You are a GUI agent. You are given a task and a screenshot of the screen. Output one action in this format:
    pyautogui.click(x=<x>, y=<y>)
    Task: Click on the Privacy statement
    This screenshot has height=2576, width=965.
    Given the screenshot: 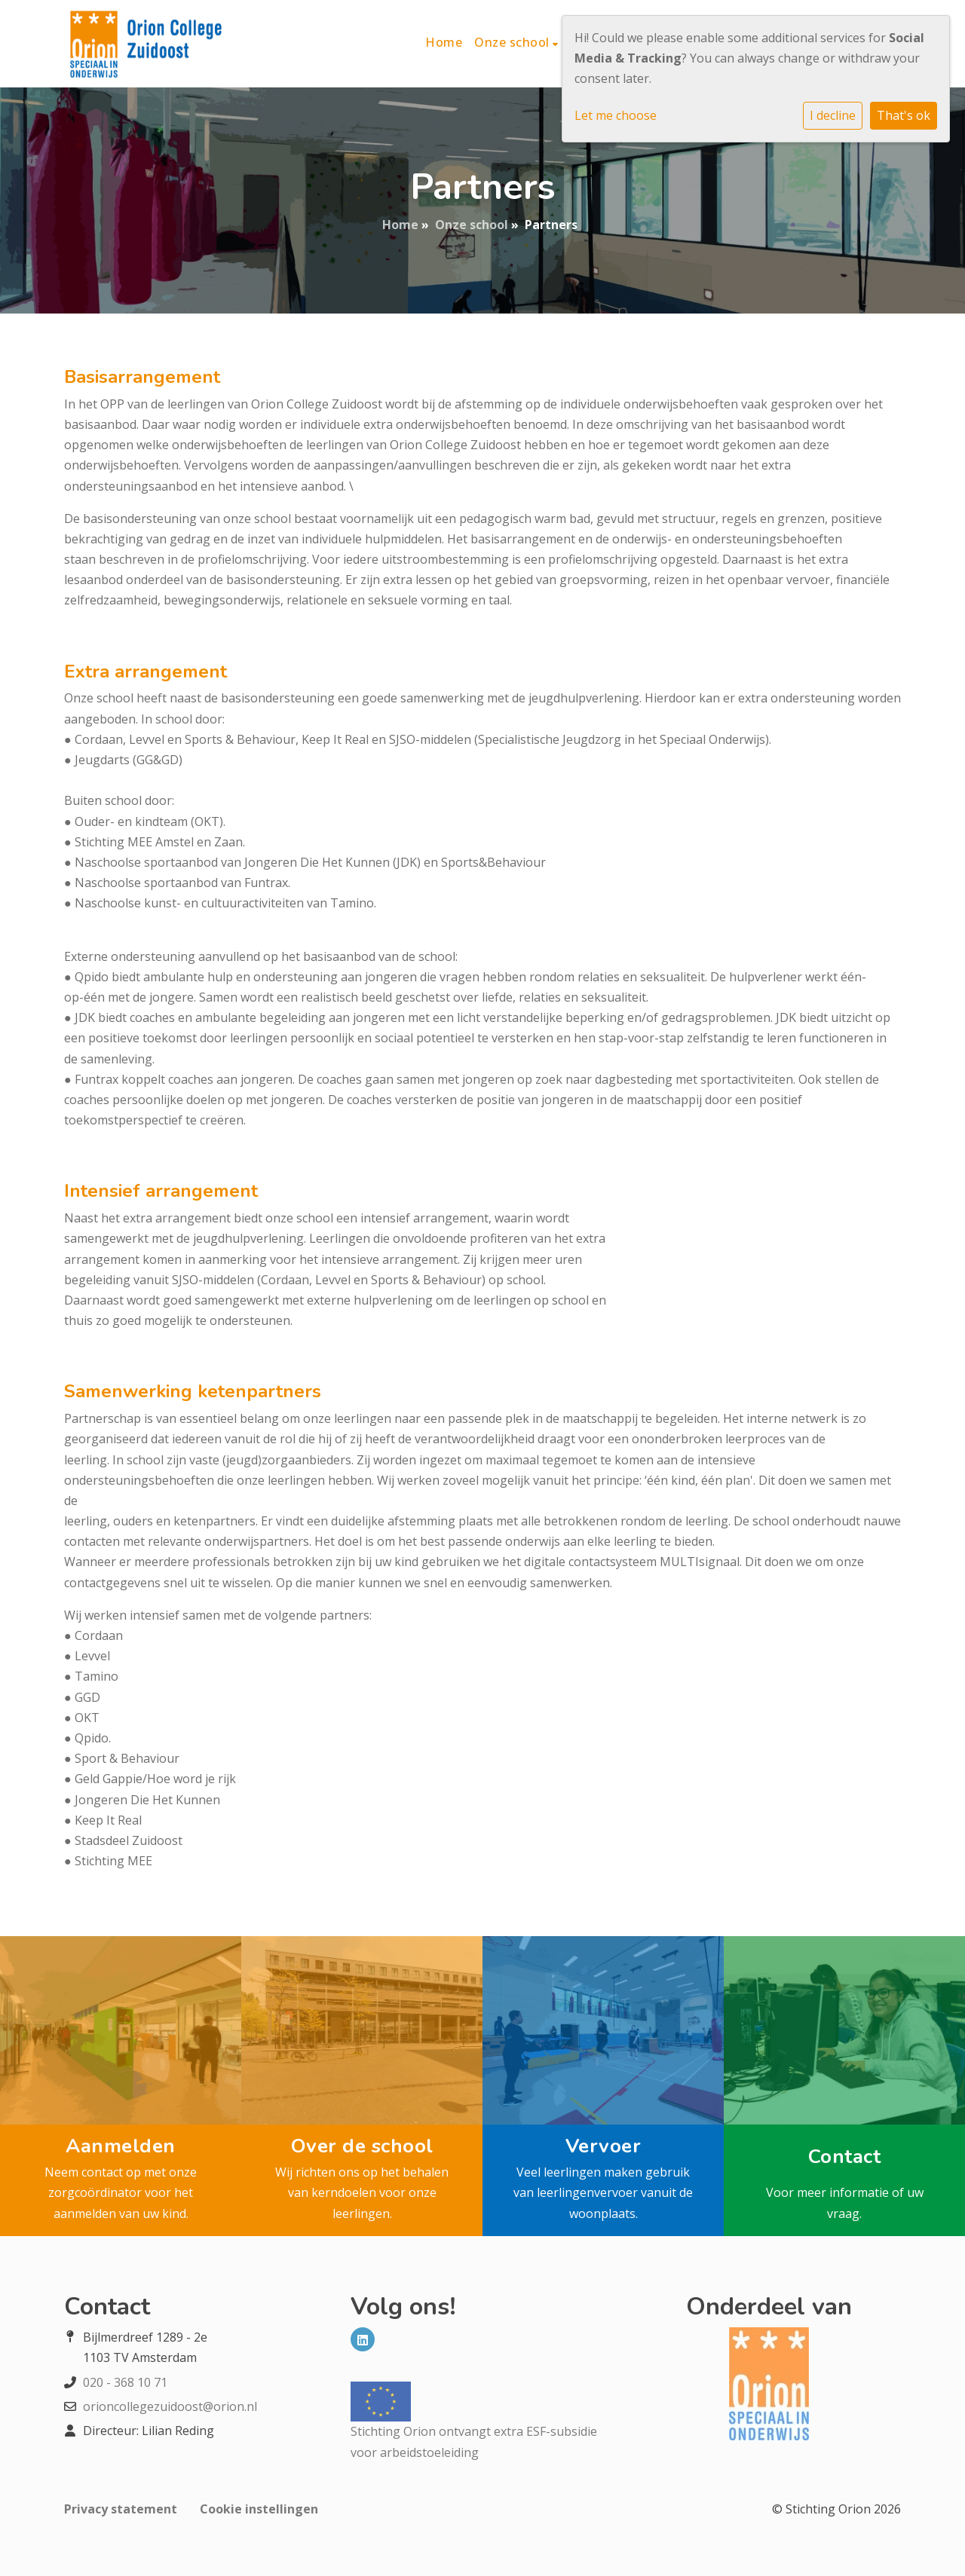 What is the action you would take?
    pyautogui.click(x=120, y=2509)
    